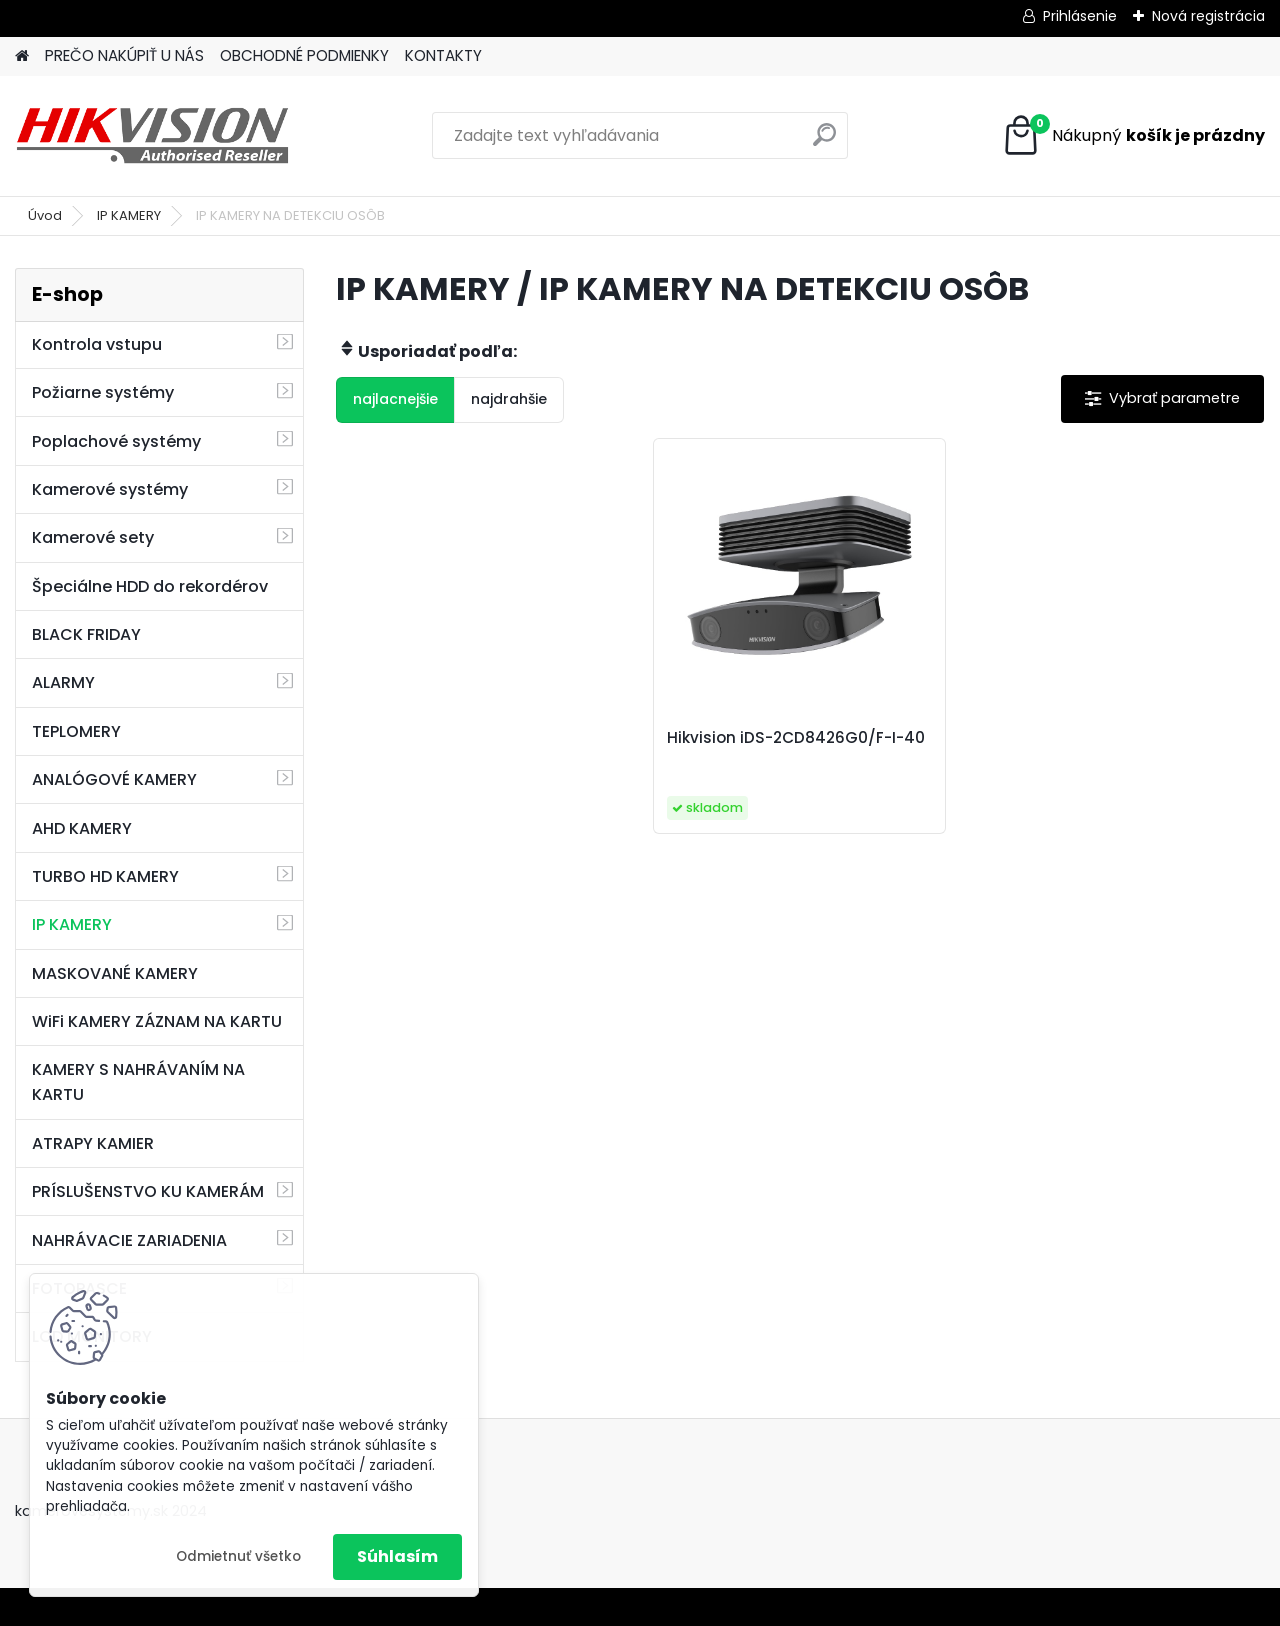  What do you see at coordinates (86, 634) in the screenshot?
I see `BLACK FRIDAY` at bounding box center [86, 634].